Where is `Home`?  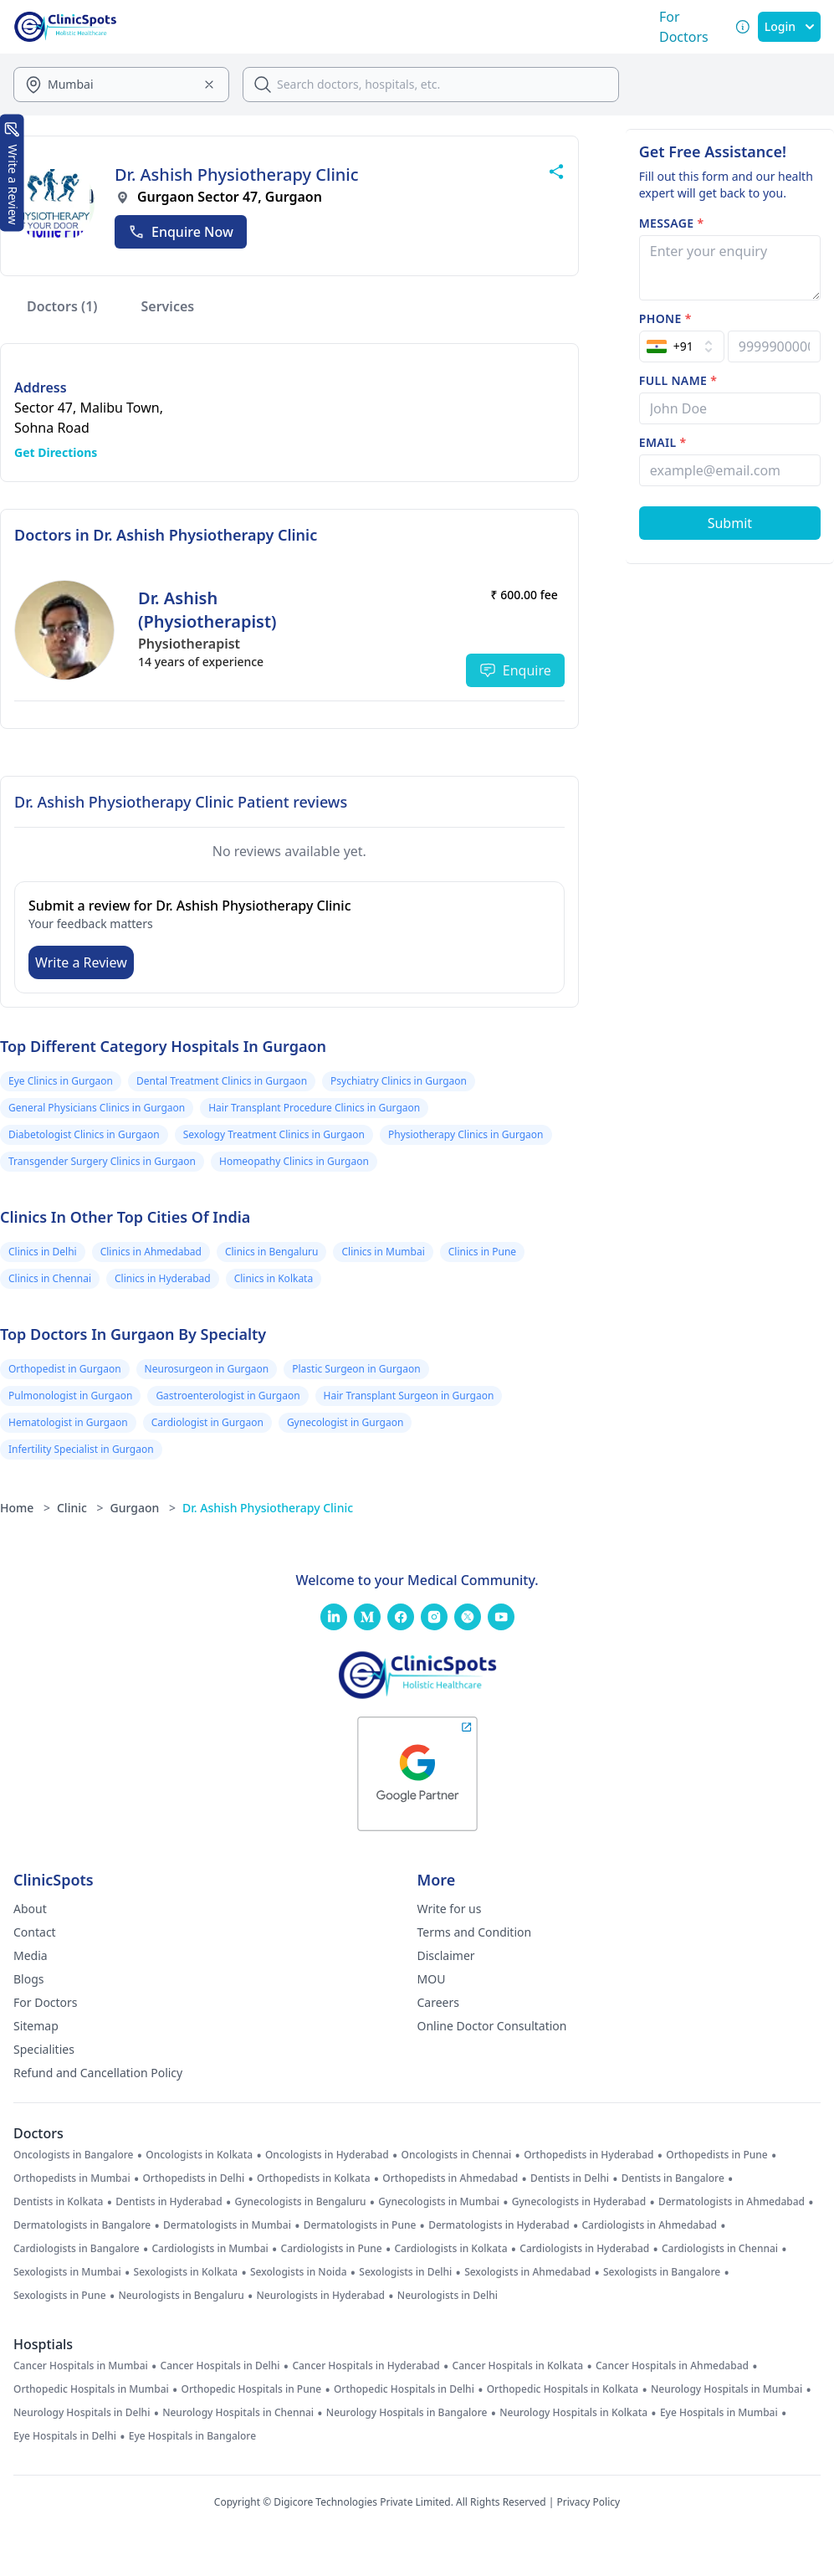
Home is located at coordinates (25, 1508).